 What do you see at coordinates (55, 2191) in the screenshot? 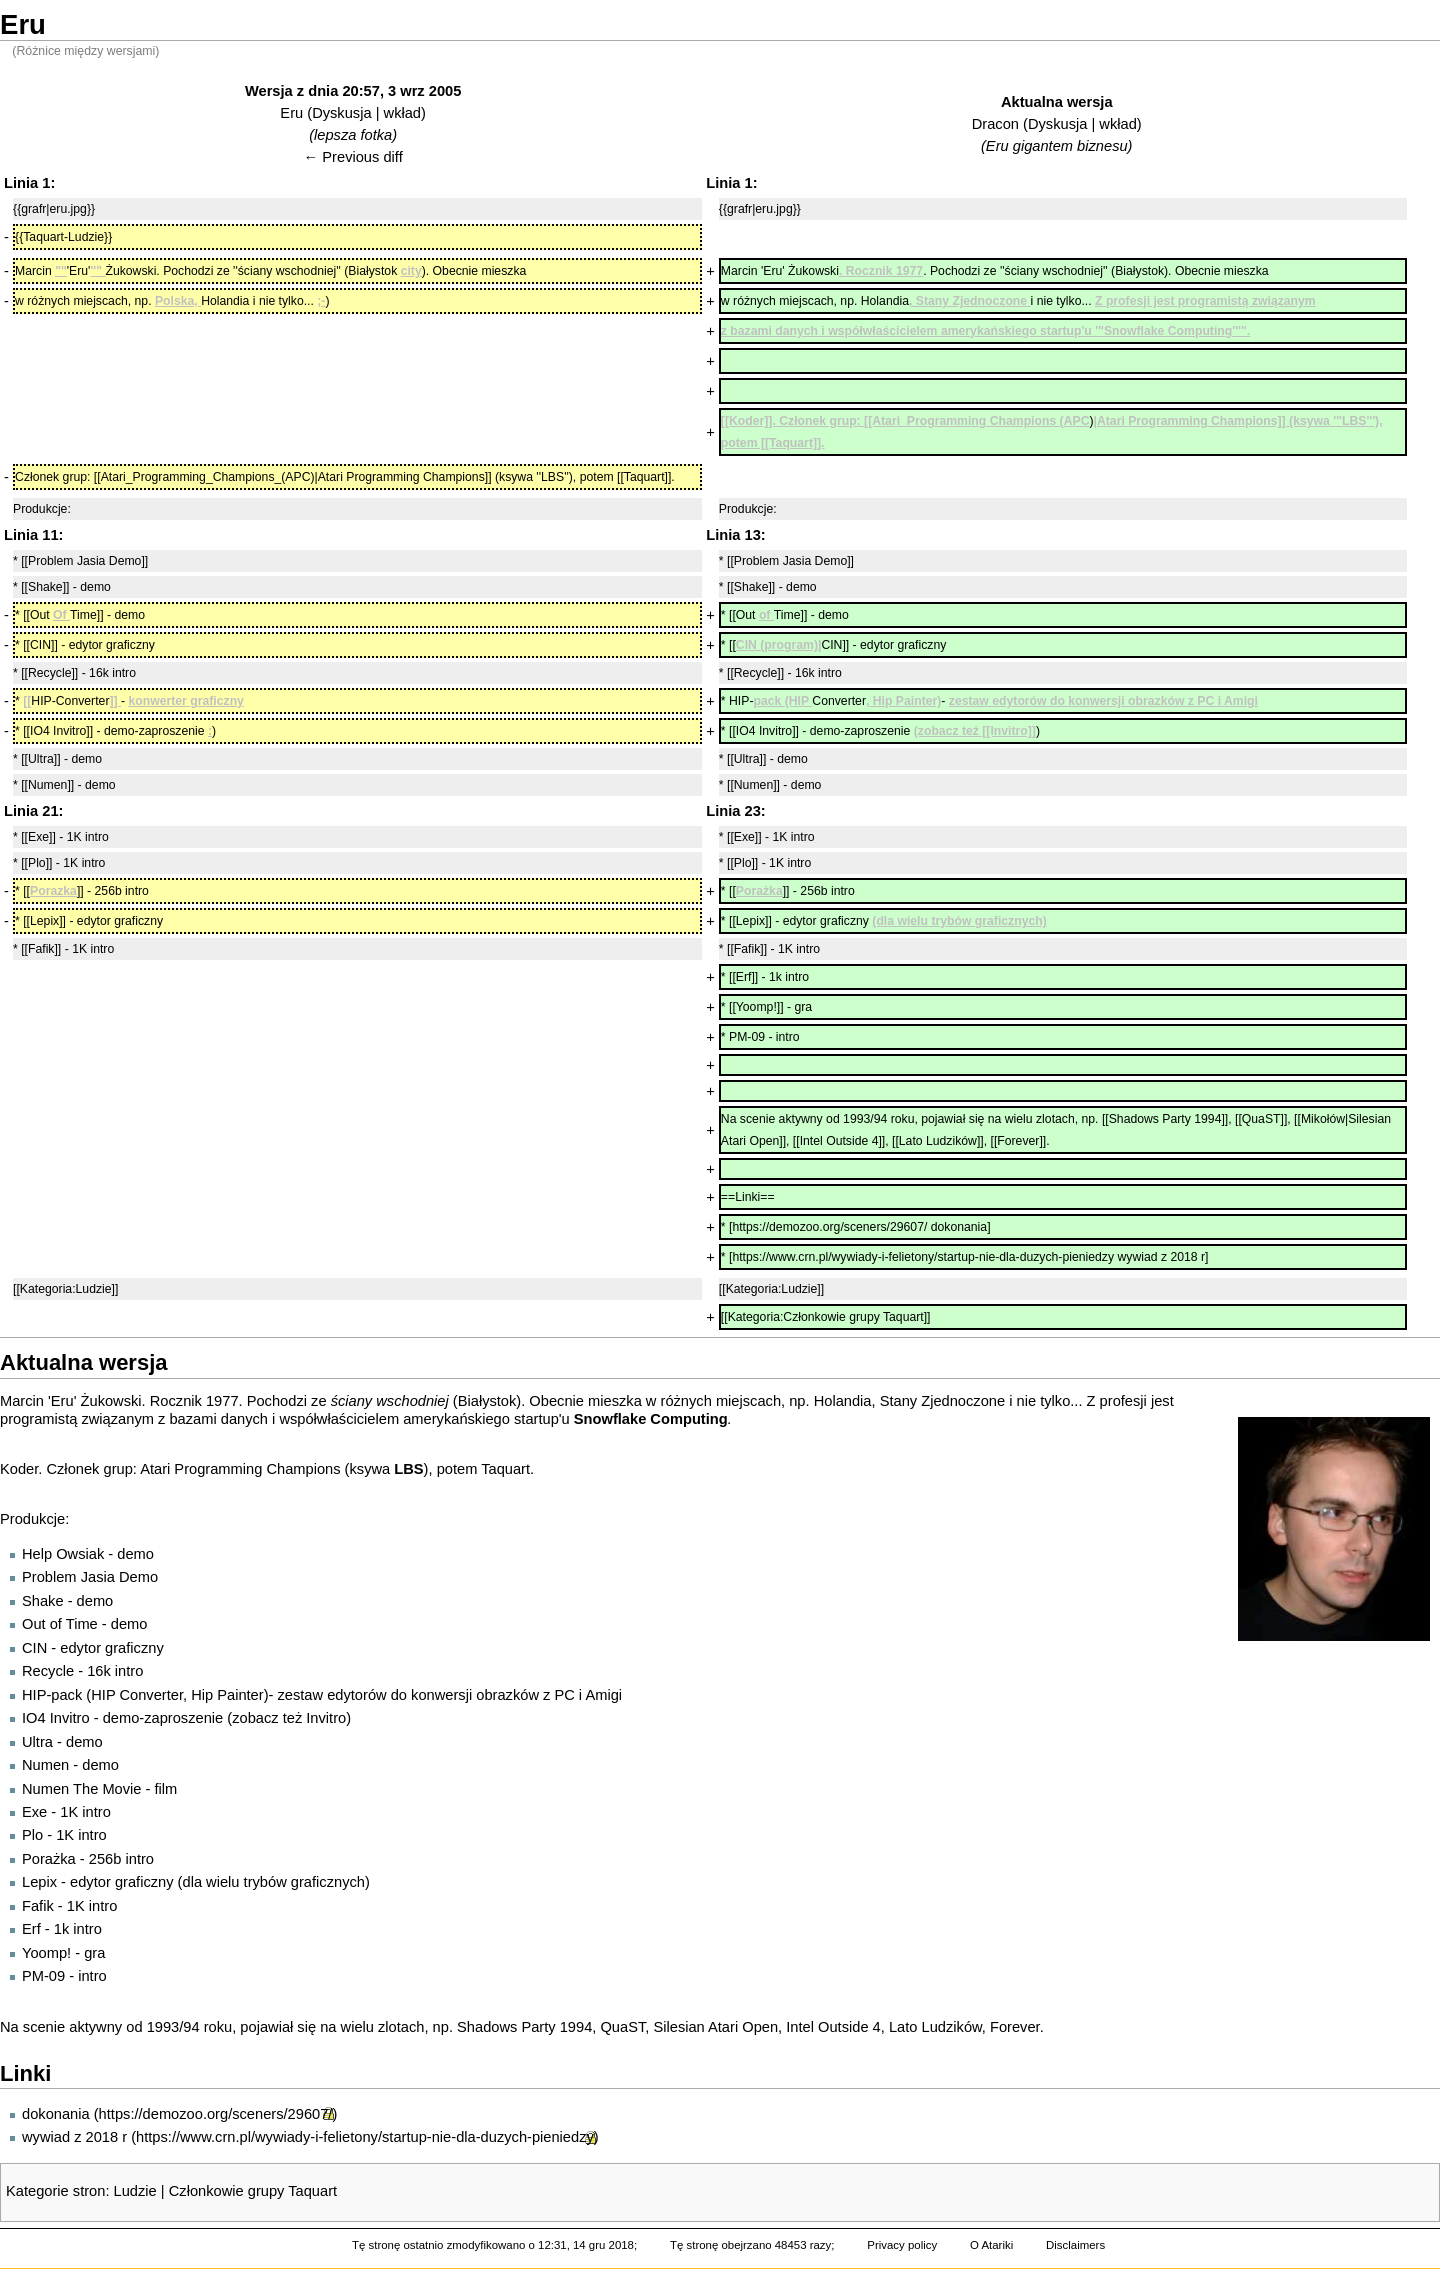
I see `Kategorie stron` at bounding box center [55, 2191].